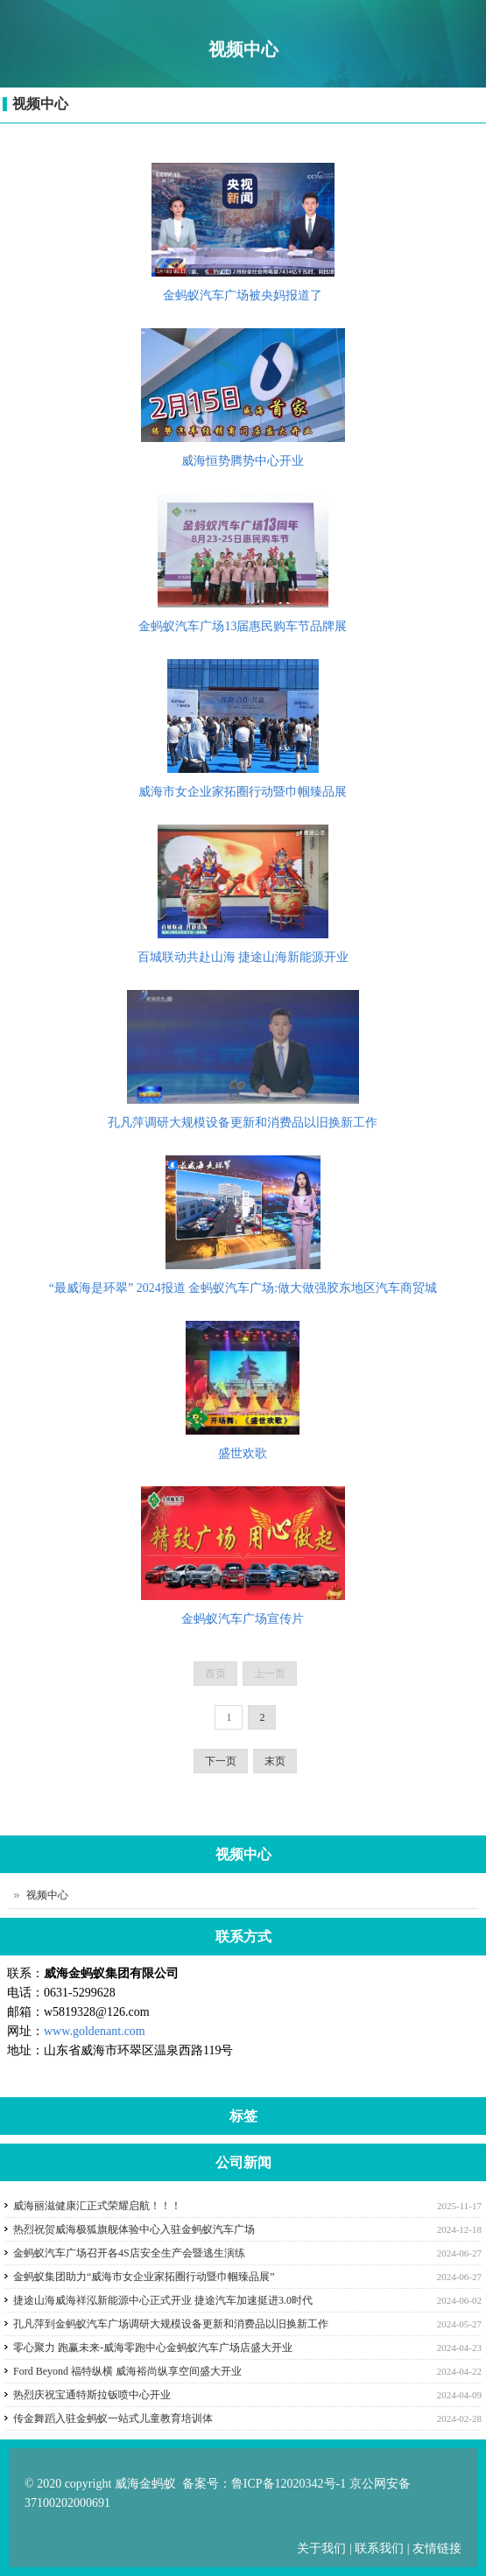 This screenshot has width=486, height=2576. Describe the element at coordinates (242, 295) in the screenshot. I see `金蚂蚁汽车广场被央妈报道了` at that location.